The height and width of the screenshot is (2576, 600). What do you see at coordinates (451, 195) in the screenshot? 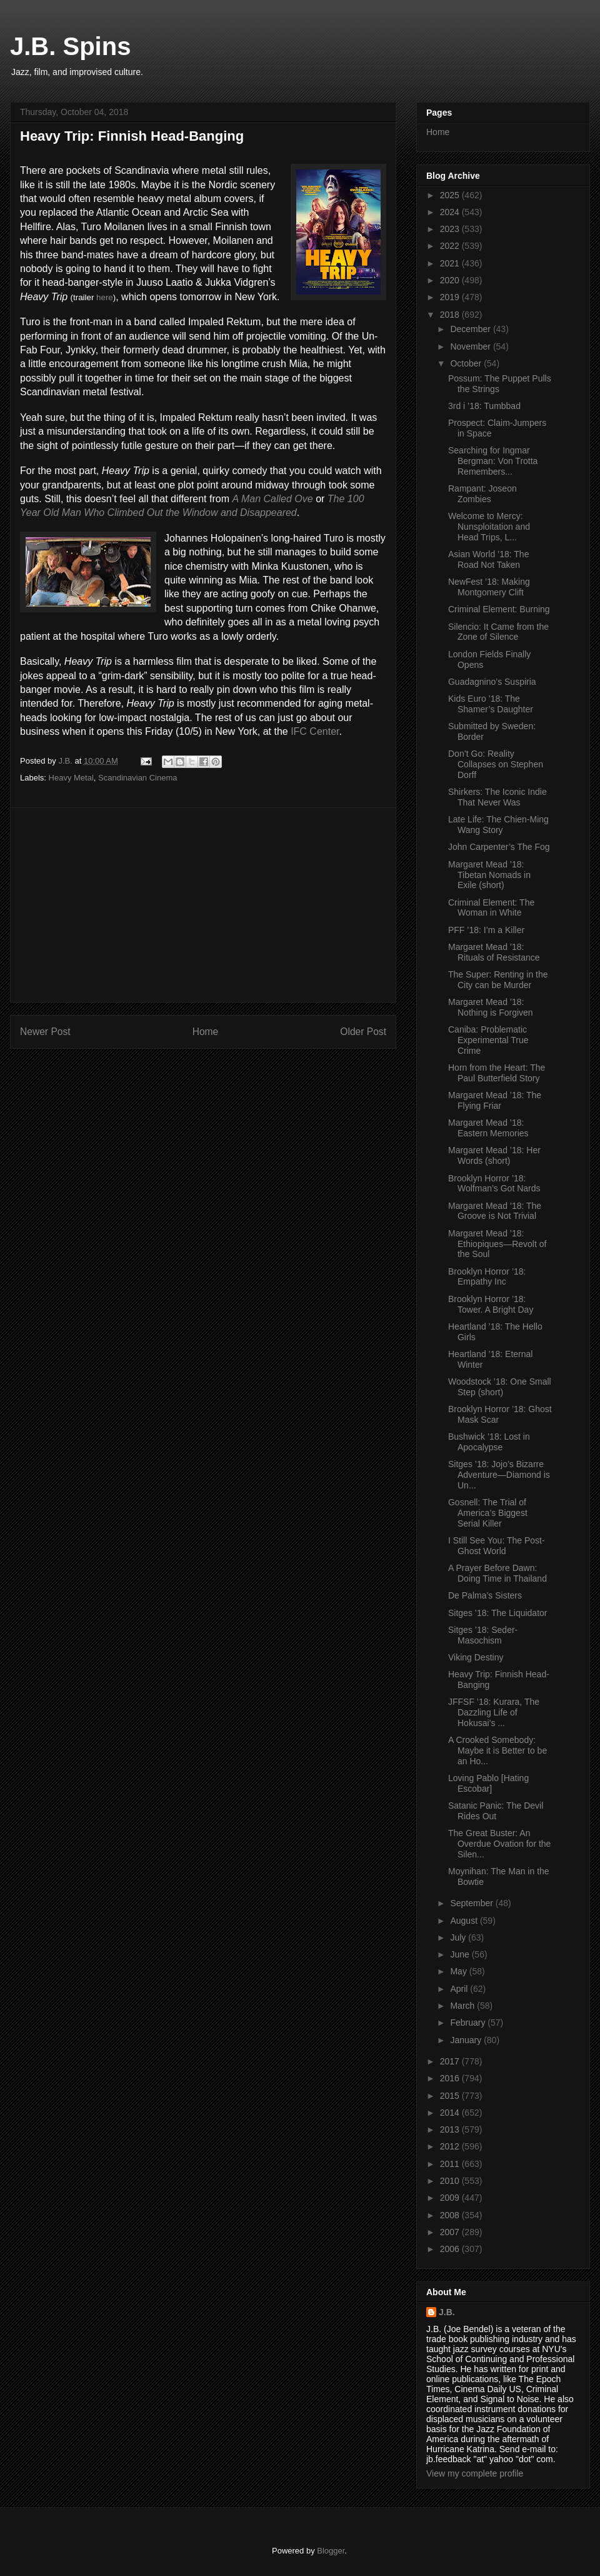
I see `2025` at bounding box center [451, 195].